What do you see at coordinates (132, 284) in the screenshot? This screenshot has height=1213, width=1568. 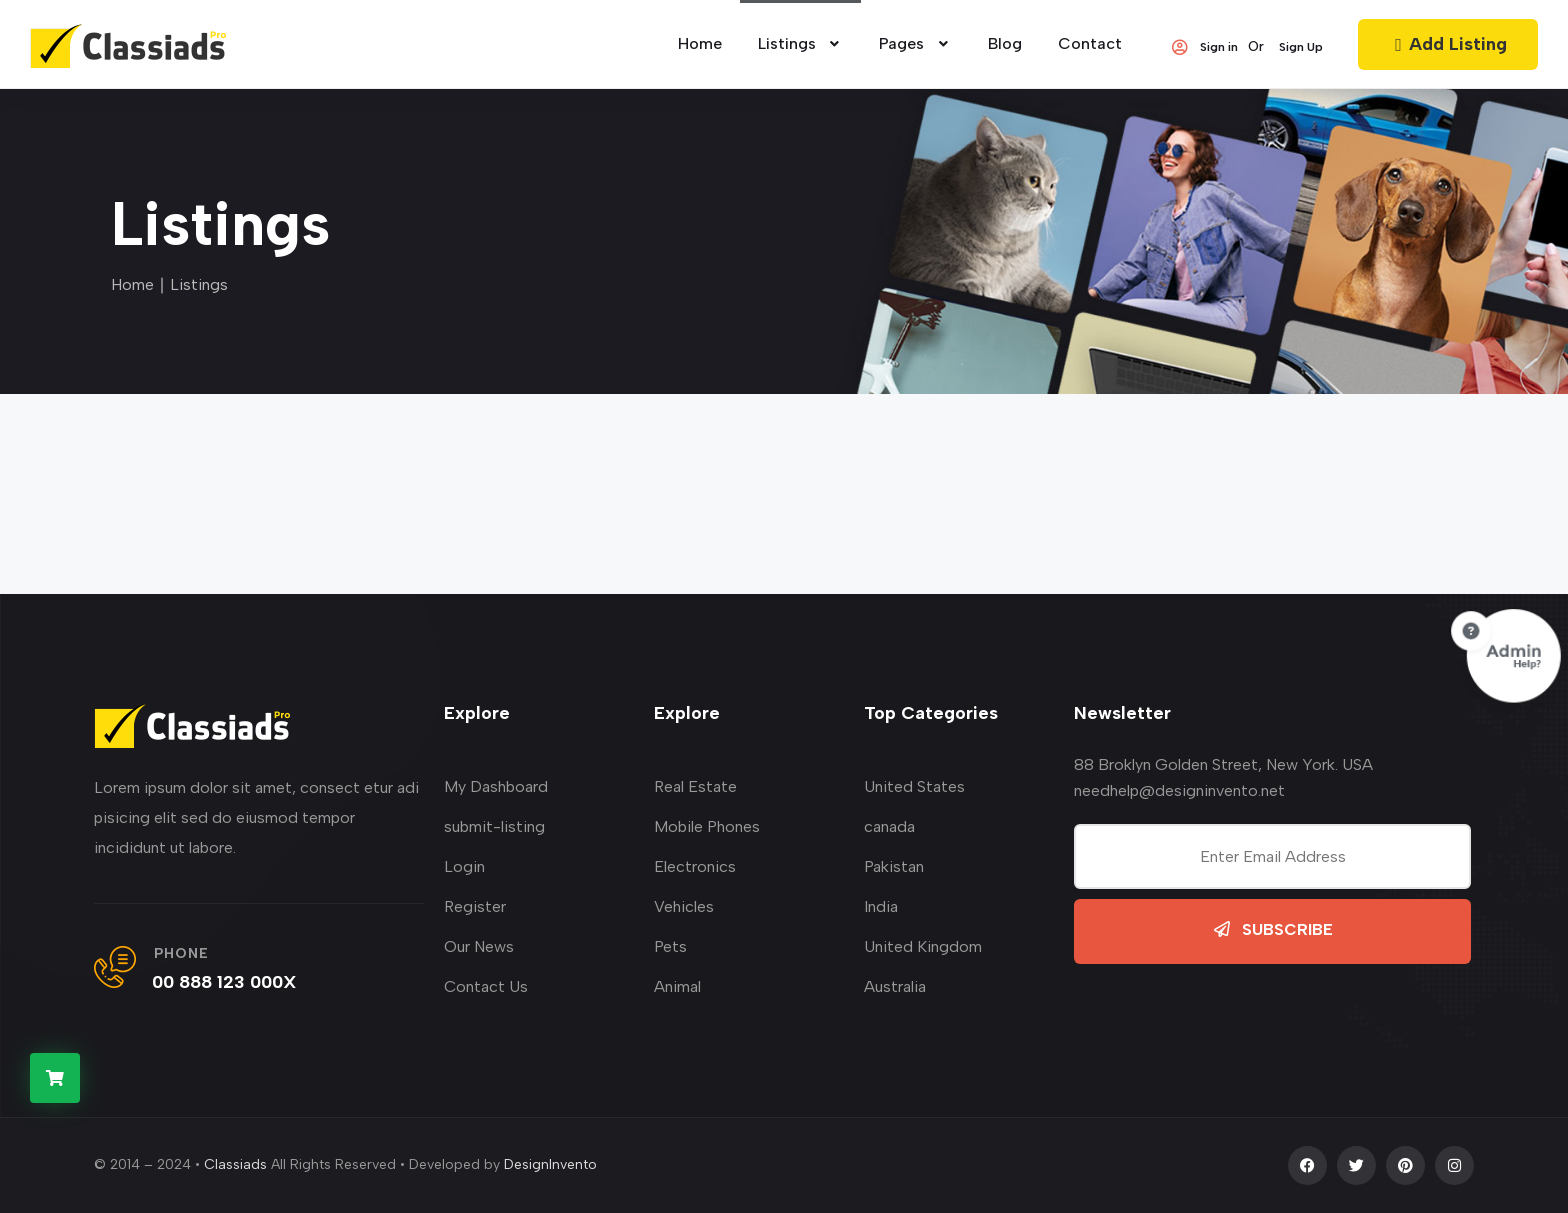 I see `Home` at bounding box center [132, 284].